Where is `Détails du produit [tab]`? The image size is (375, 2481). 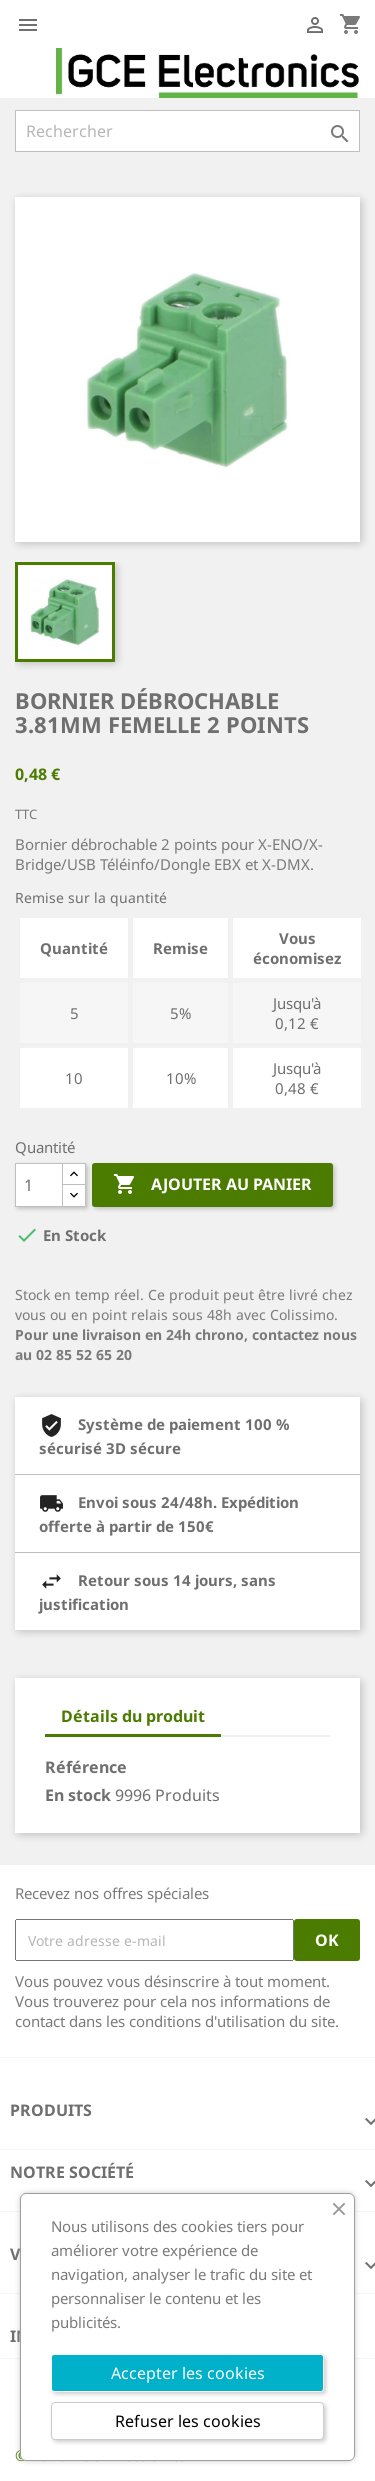 Détails du produit [tab] is located at coordinates (133, 1716).